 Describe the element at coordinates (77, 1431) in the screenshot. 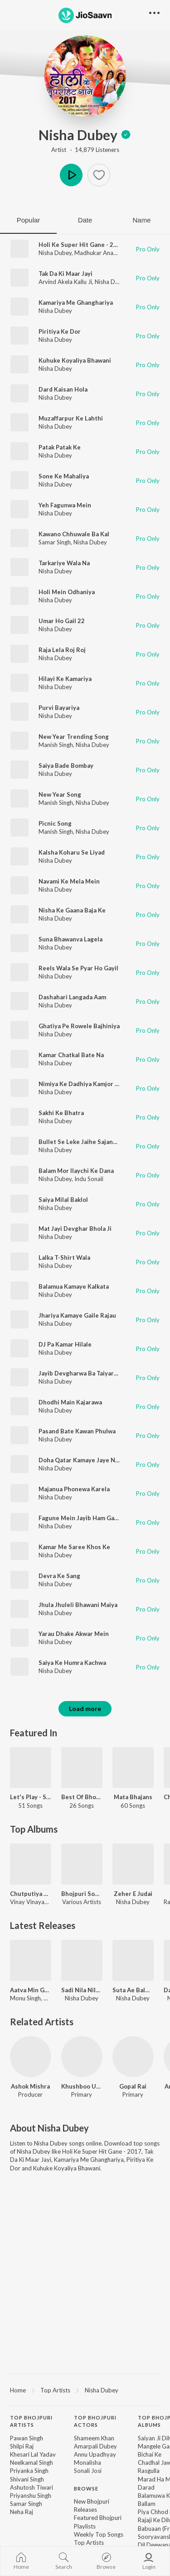

I see `Pasand Bate Kawan Phulwa` at that location.